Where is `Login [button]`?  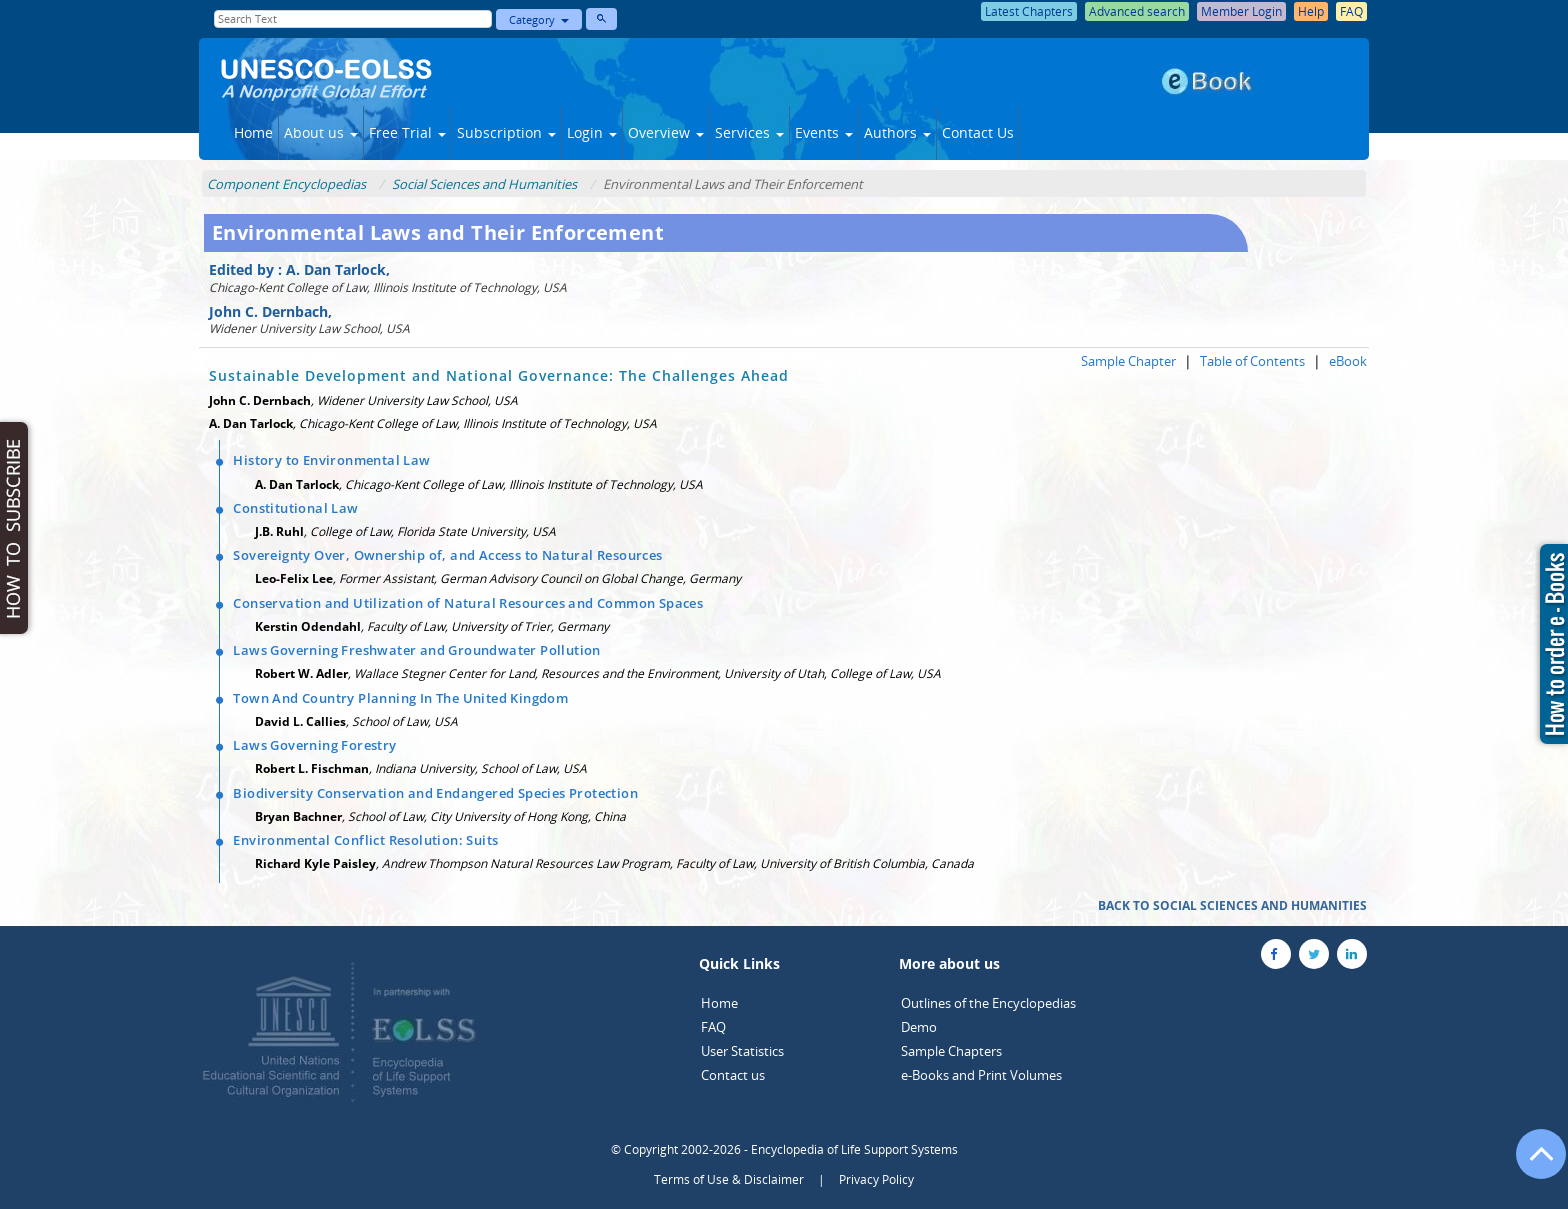
Login [button] is located at coordinates (592, 132).